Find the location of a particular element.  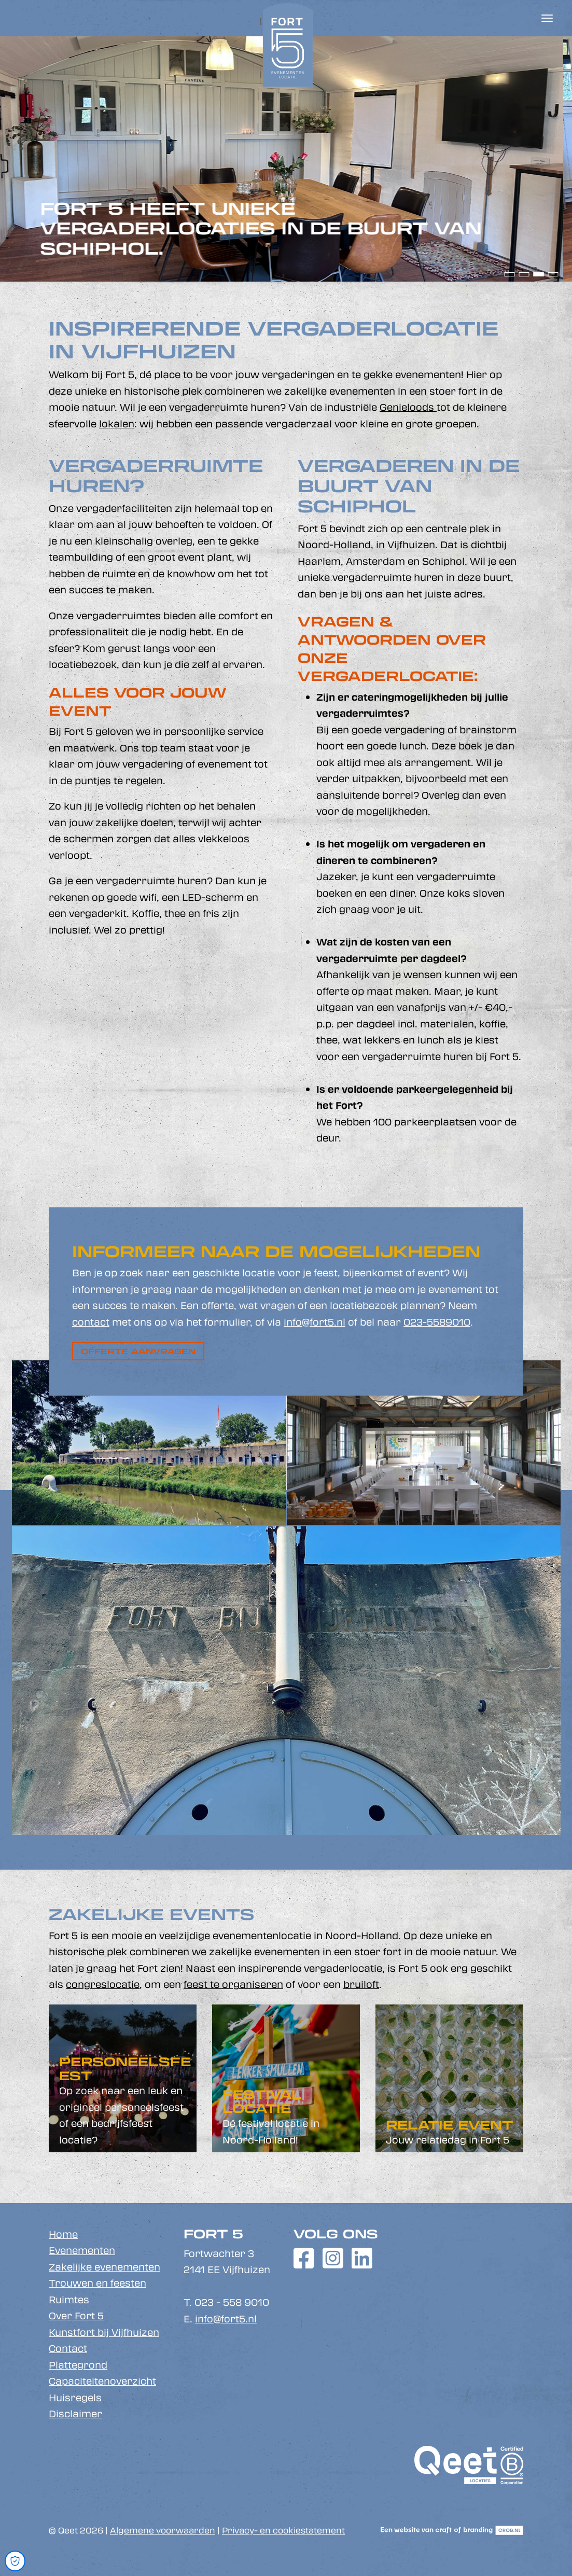

Disclaimer is located at coordinates (75, 2413).